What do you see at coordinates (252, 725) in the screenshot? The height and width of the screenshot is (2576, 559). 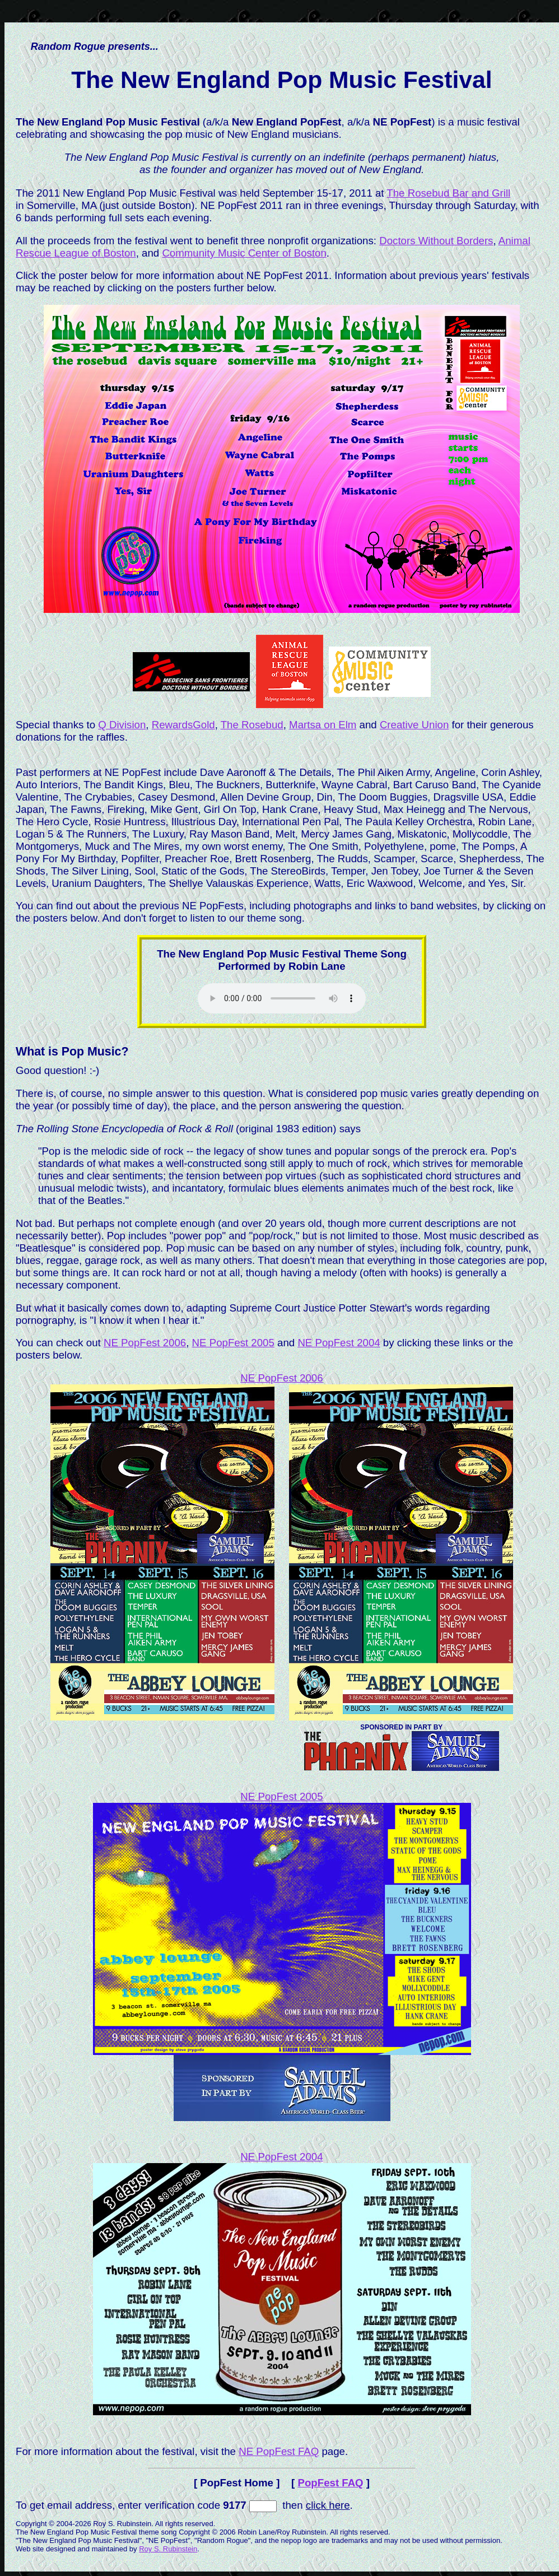 I see `The Rosebud` at bounding box center [252, 725].